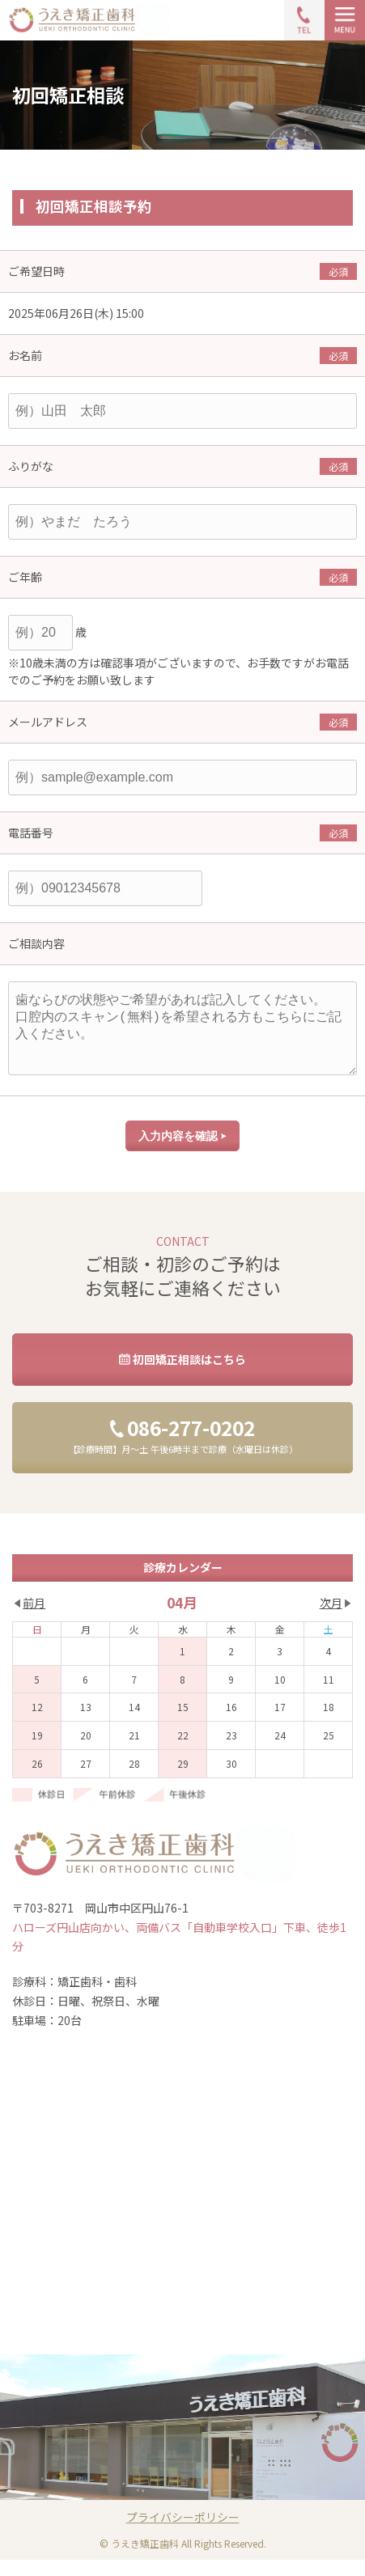  I want to click on メールアドレス, so click(47, 722).